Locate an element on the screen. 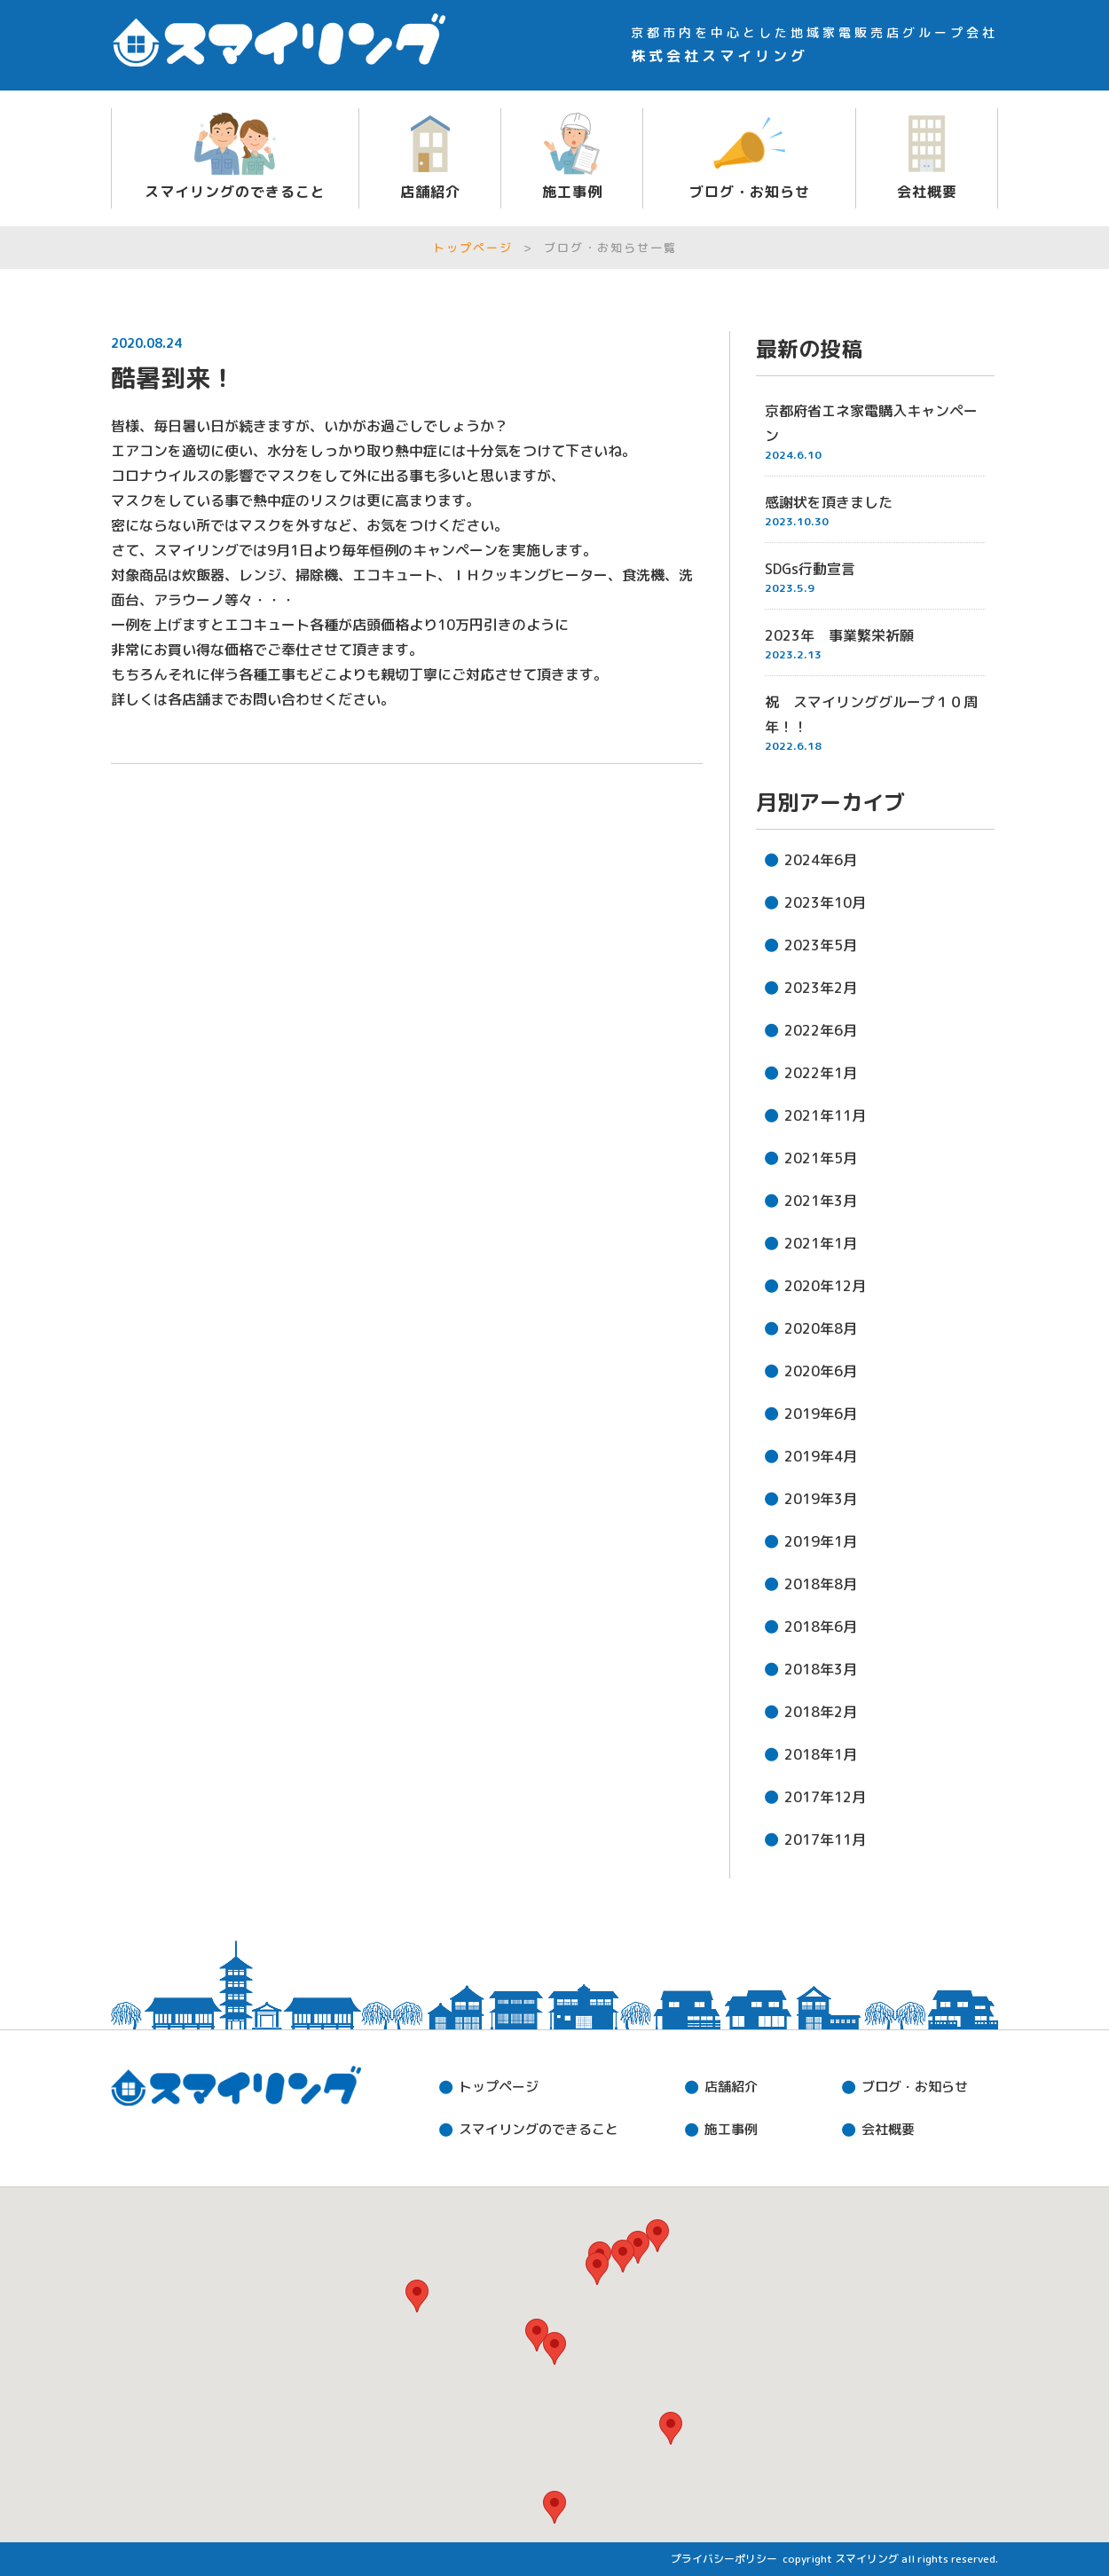 The width and height of the screenshot is (1109, 2576). 2018年6月 is located at coordinates (820, 1626).